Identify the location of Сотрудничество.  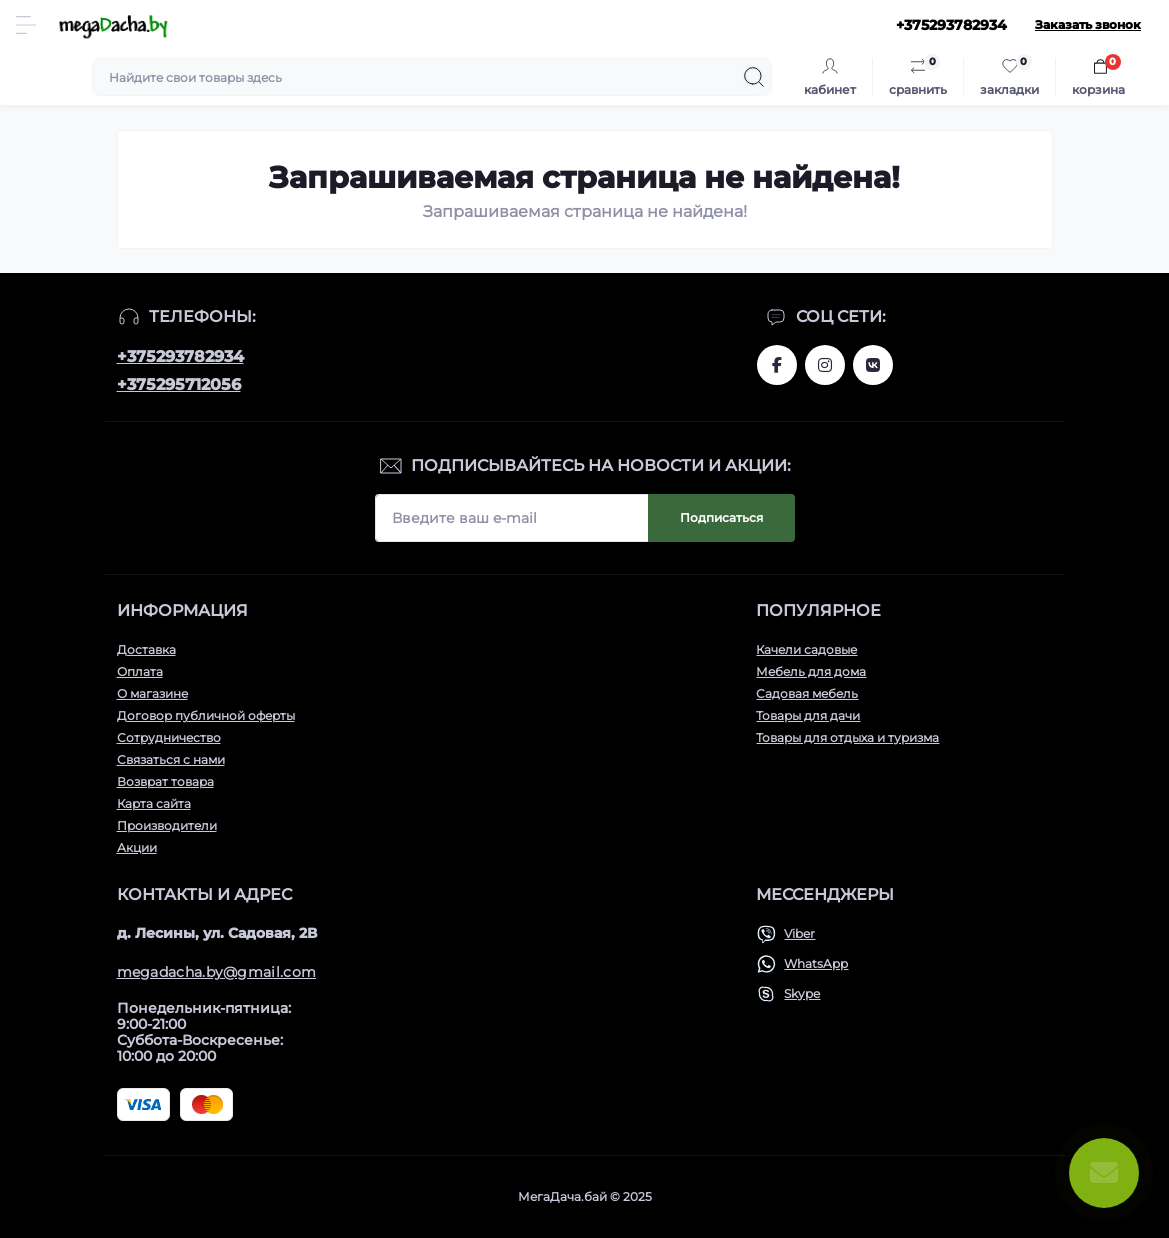
(169, 737).